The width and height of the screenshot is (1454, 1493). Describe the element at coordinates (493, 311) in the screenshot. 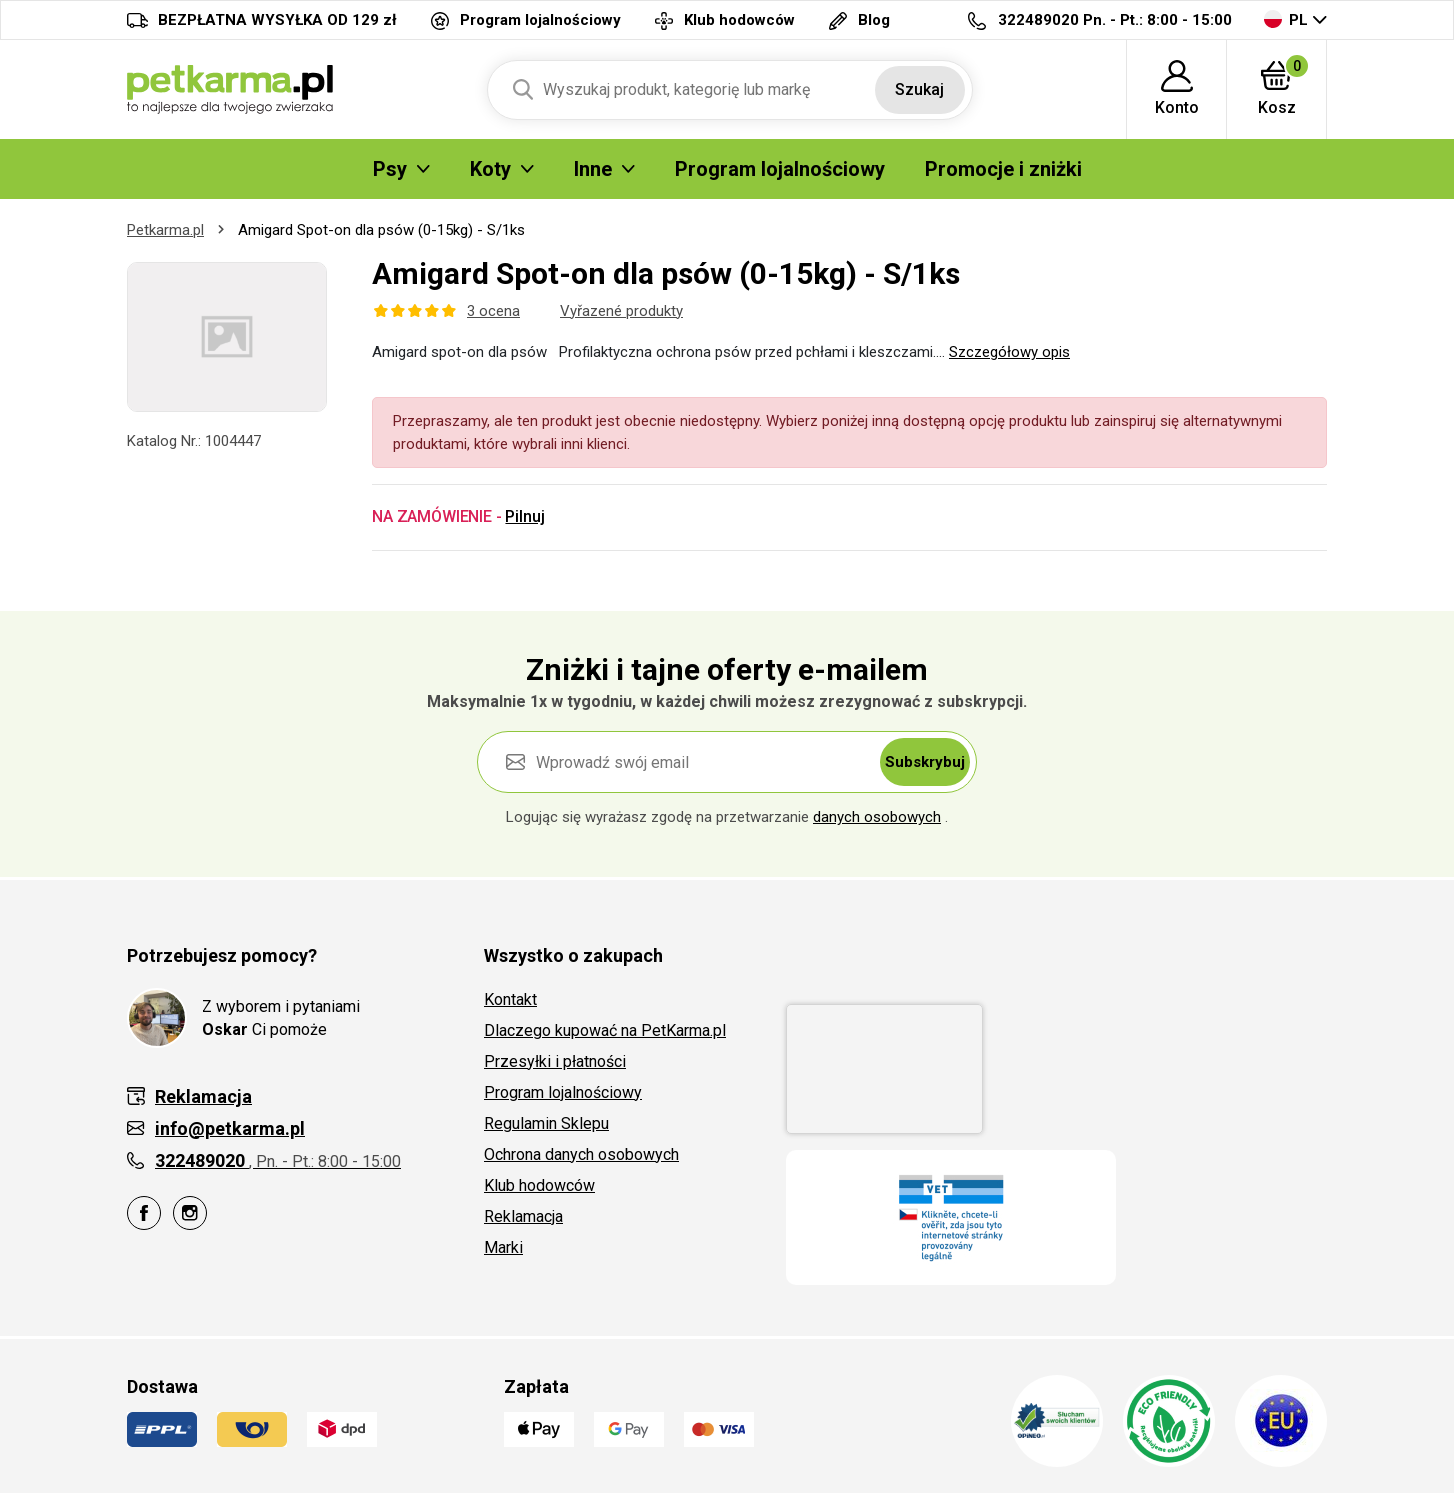

I see `3 ocena` at that location.